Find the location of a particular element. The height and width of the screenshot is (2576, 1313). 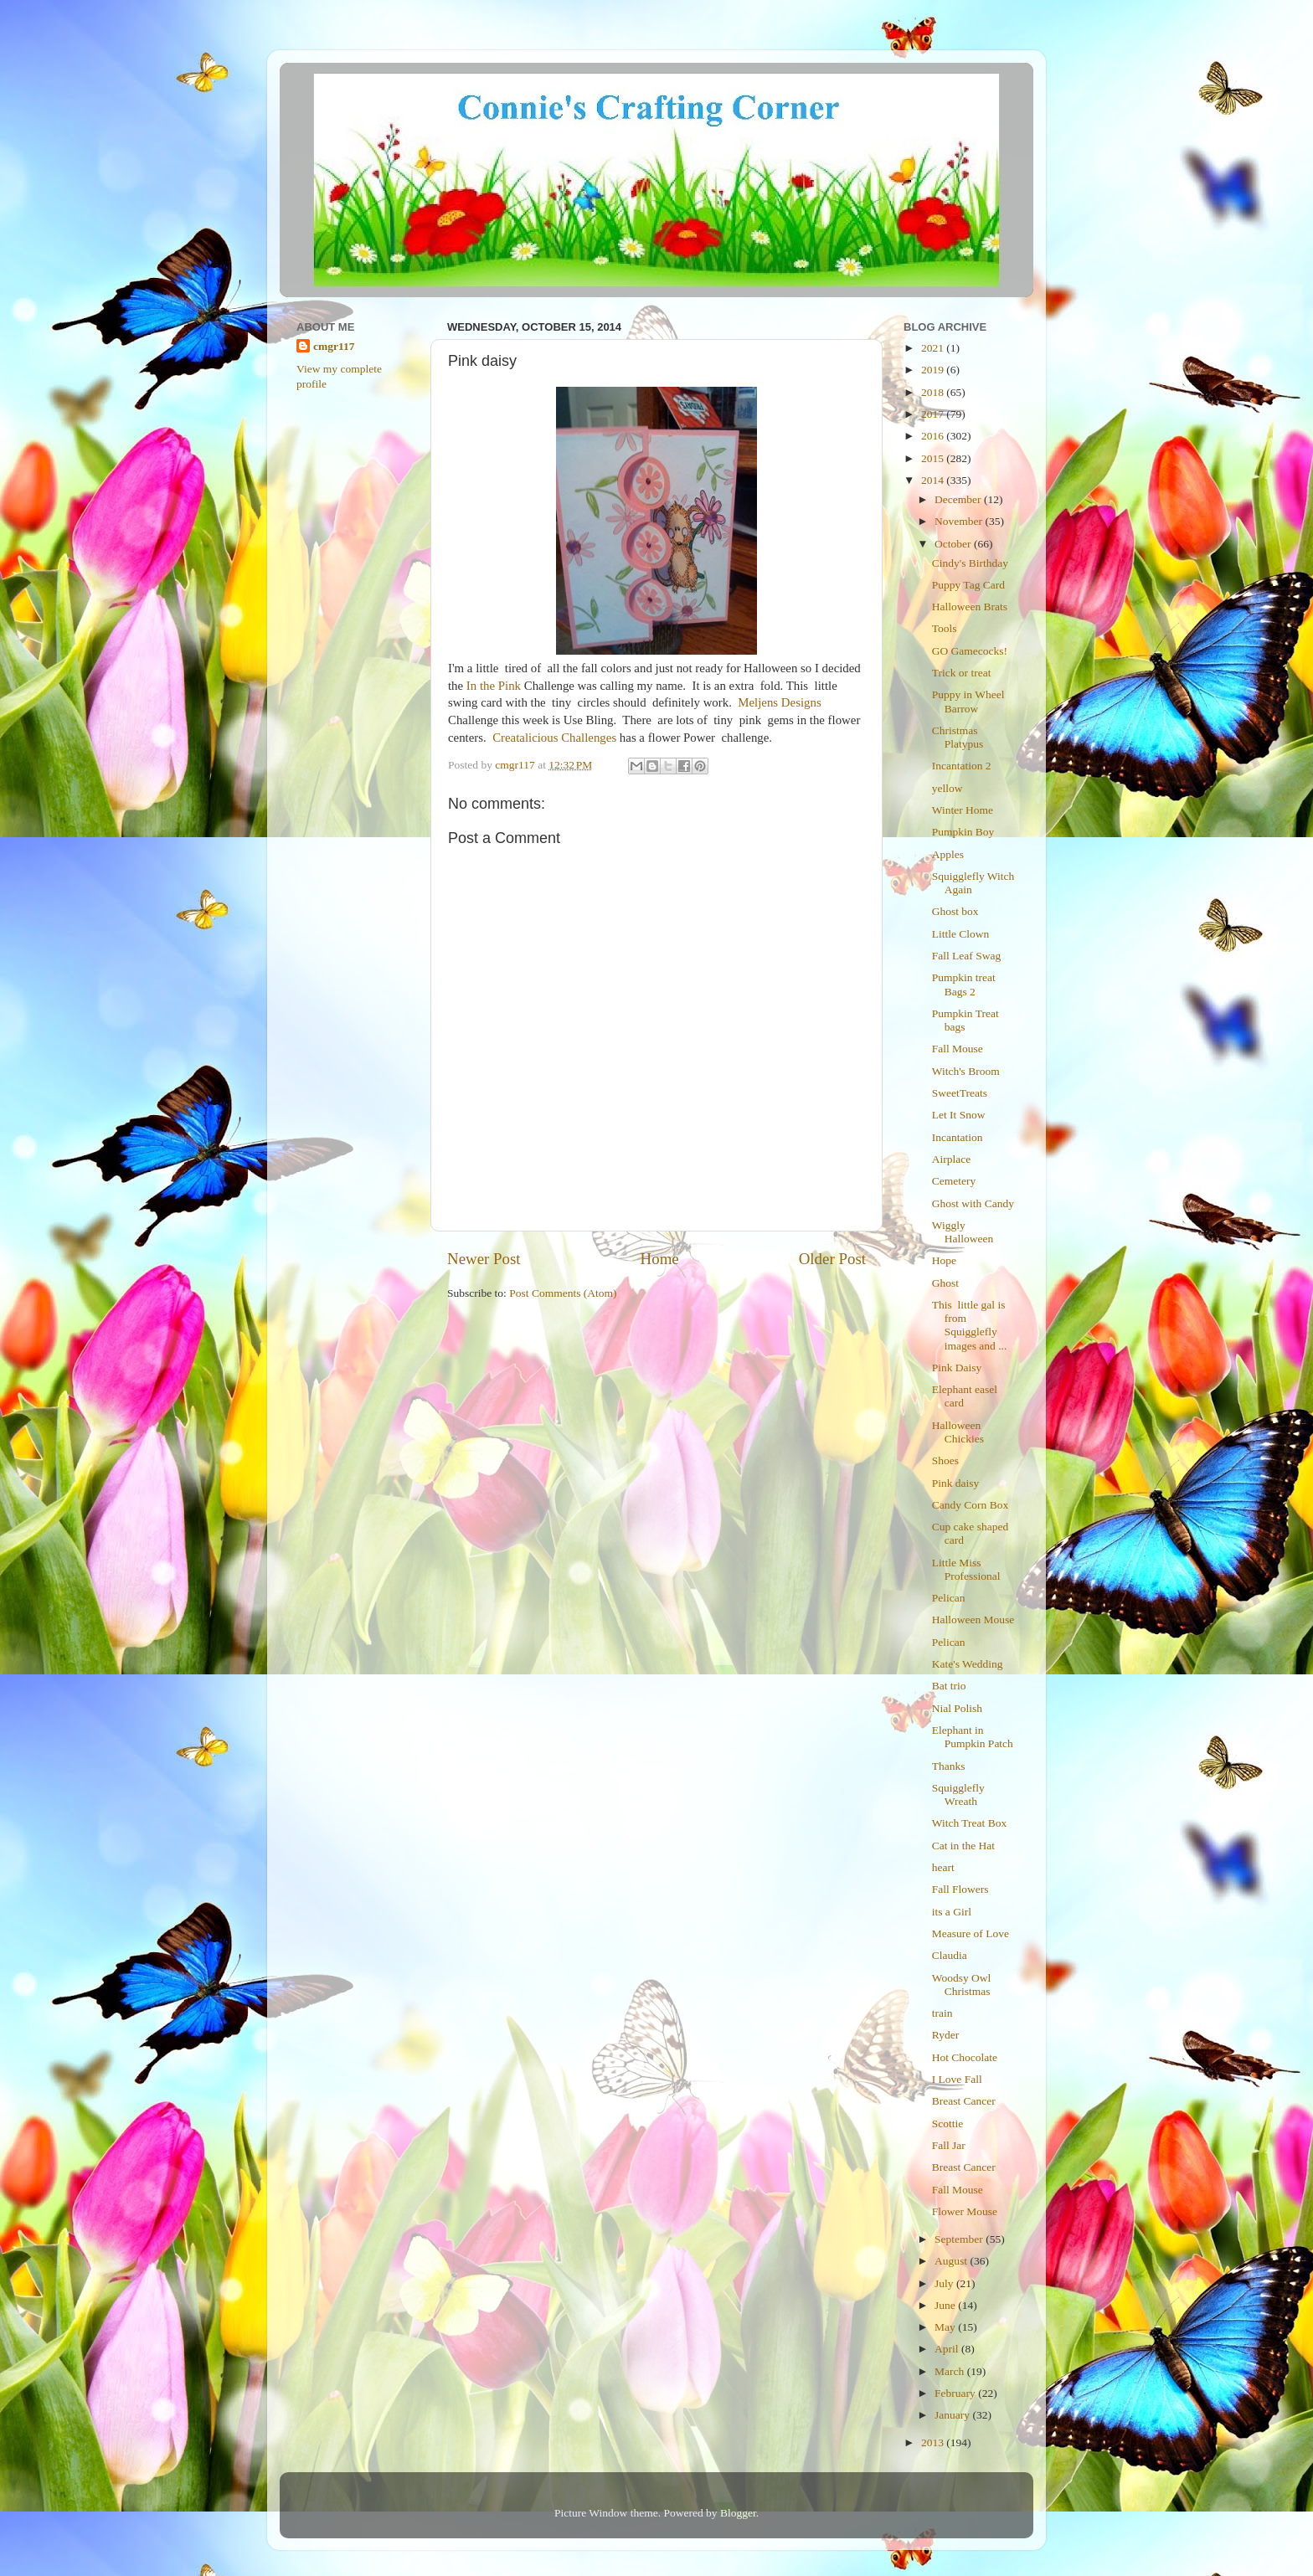

March is located at coordinates (951, 2371).